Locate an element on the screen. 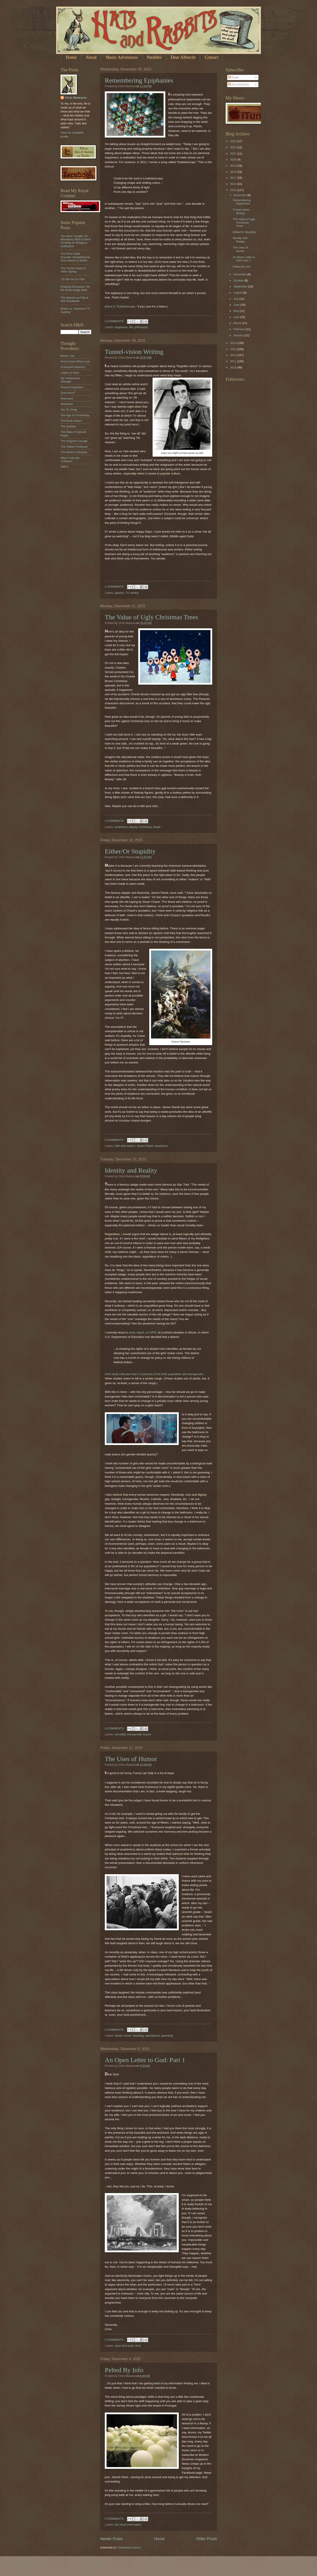  The Tolkien Professor is located at coordinates (74, 446).